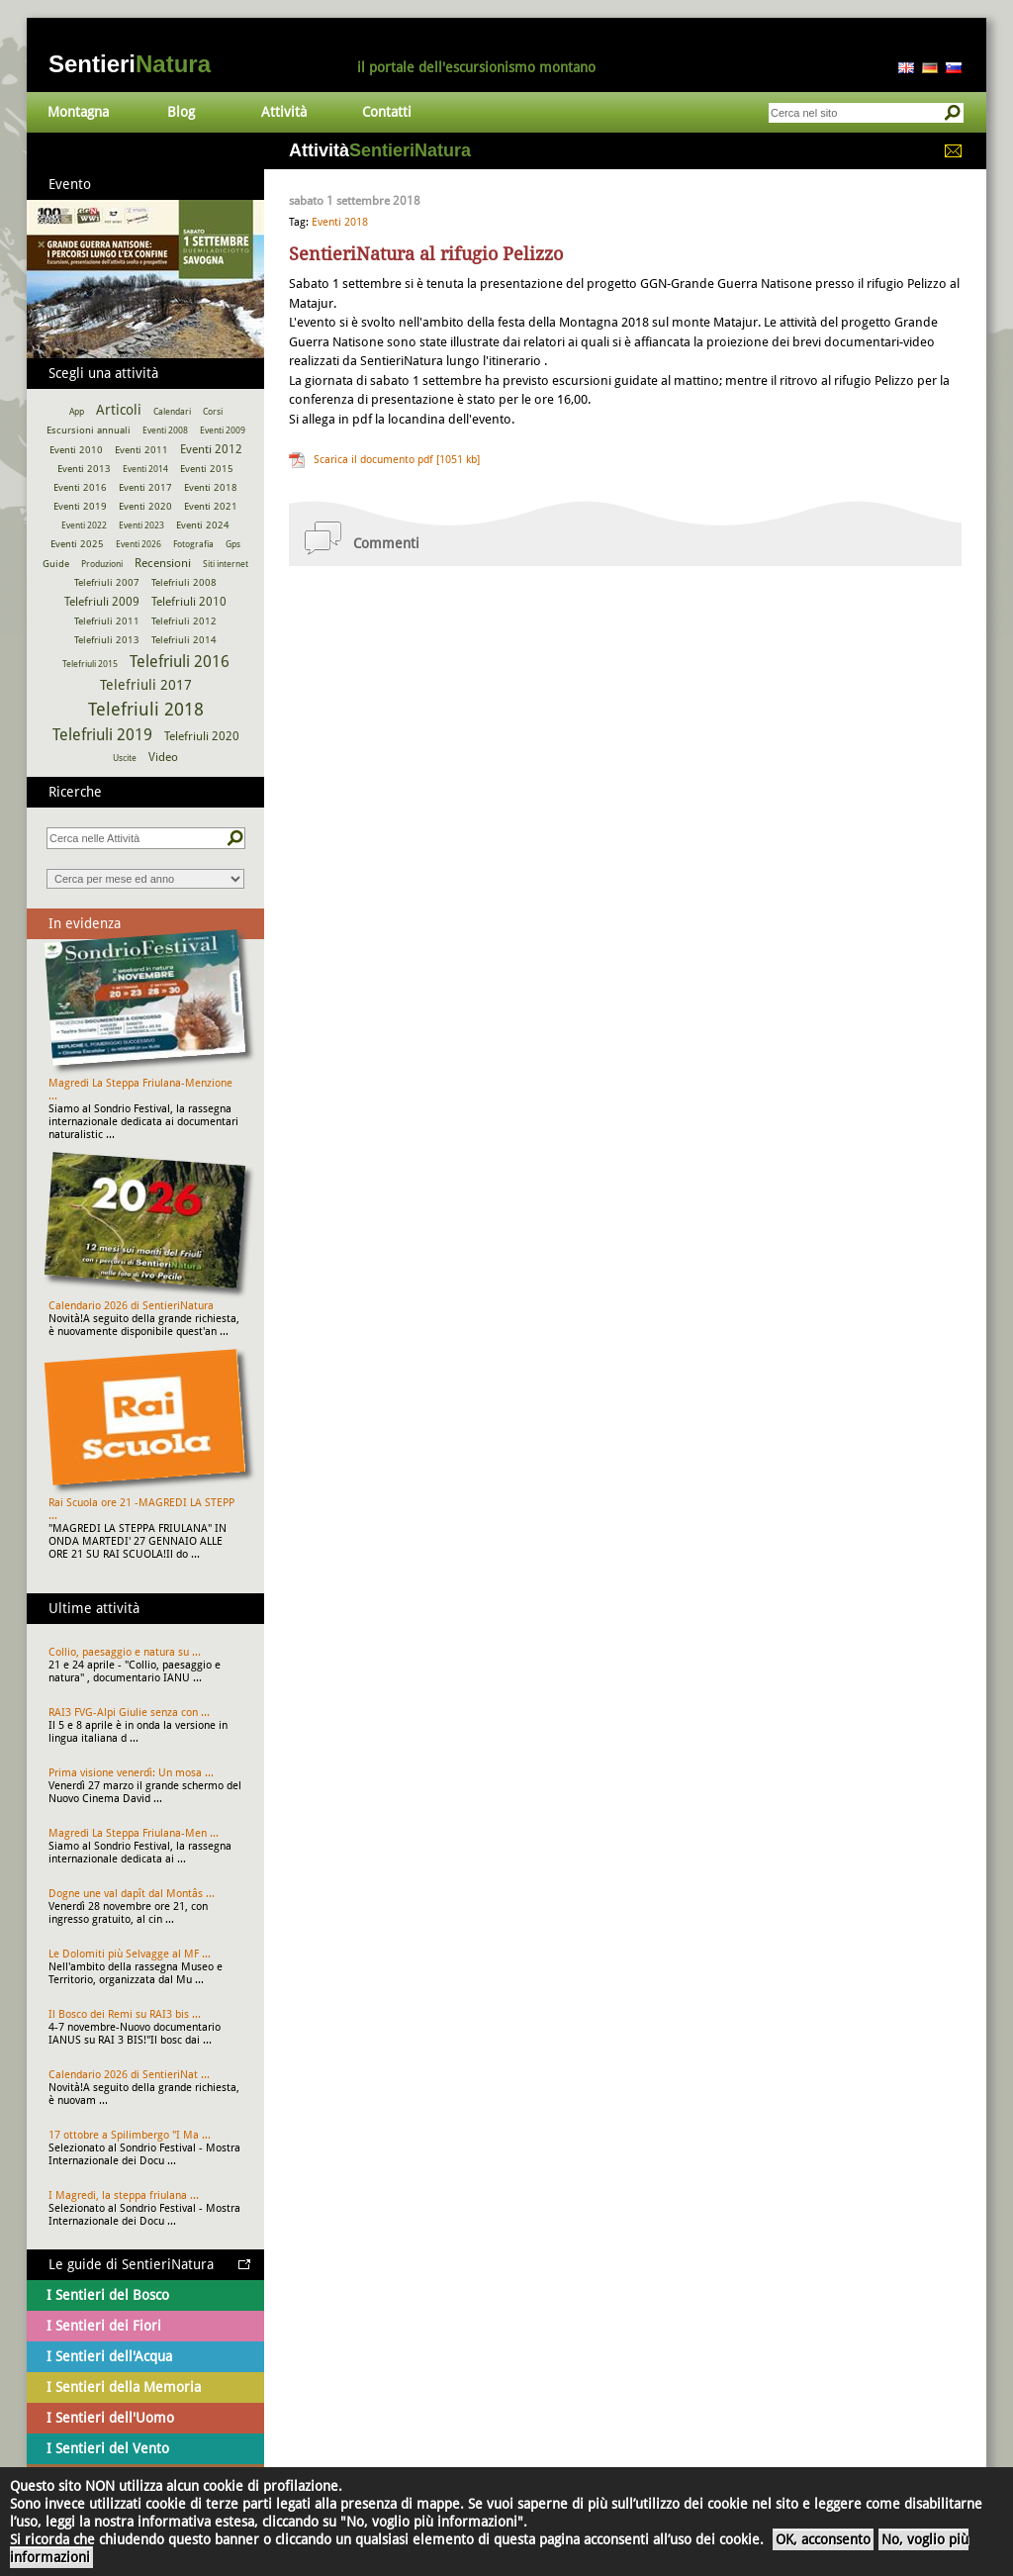 The width and height of the screenshot is (1013, 2576). I want to click on Eventi 2023, so click(141, 525).